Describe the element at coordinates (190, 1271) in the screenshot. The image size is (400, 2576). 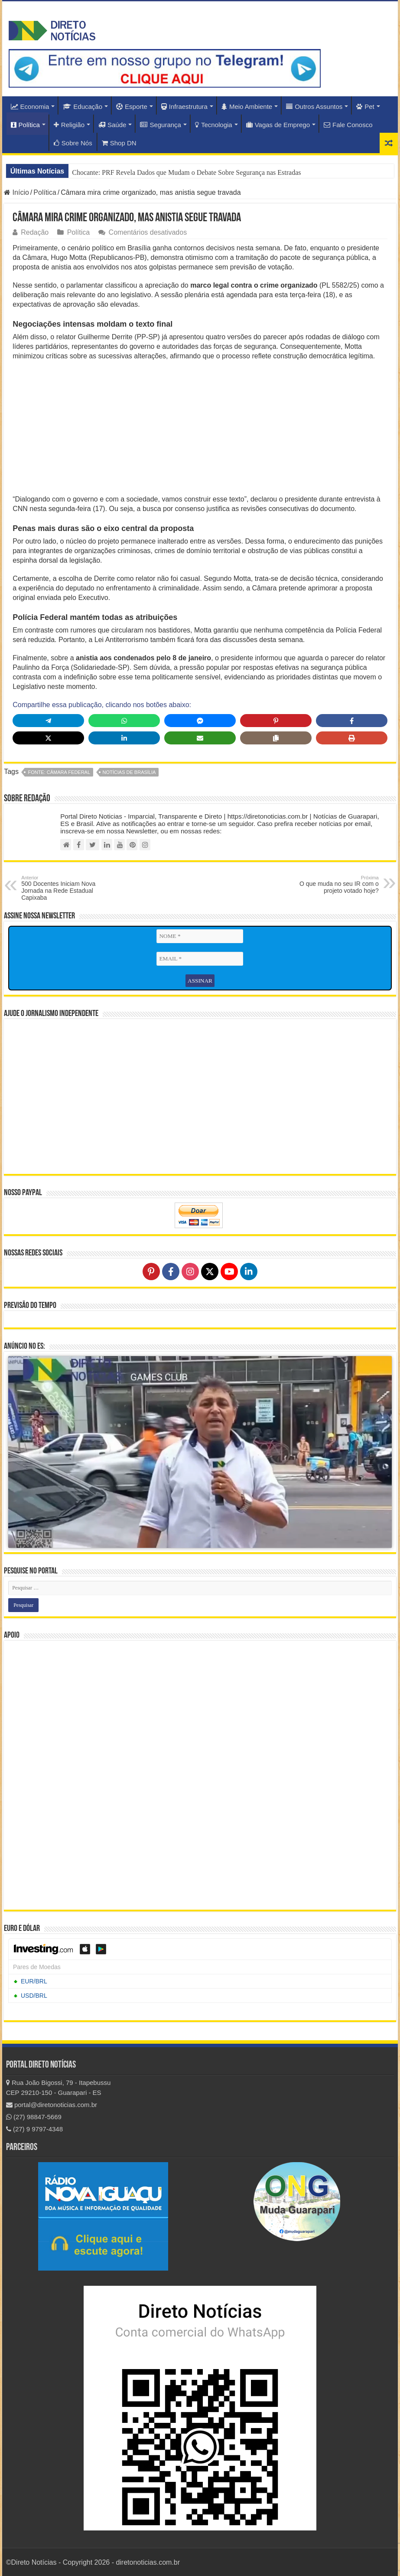
I see `[Follow on Instagram]` at that location.